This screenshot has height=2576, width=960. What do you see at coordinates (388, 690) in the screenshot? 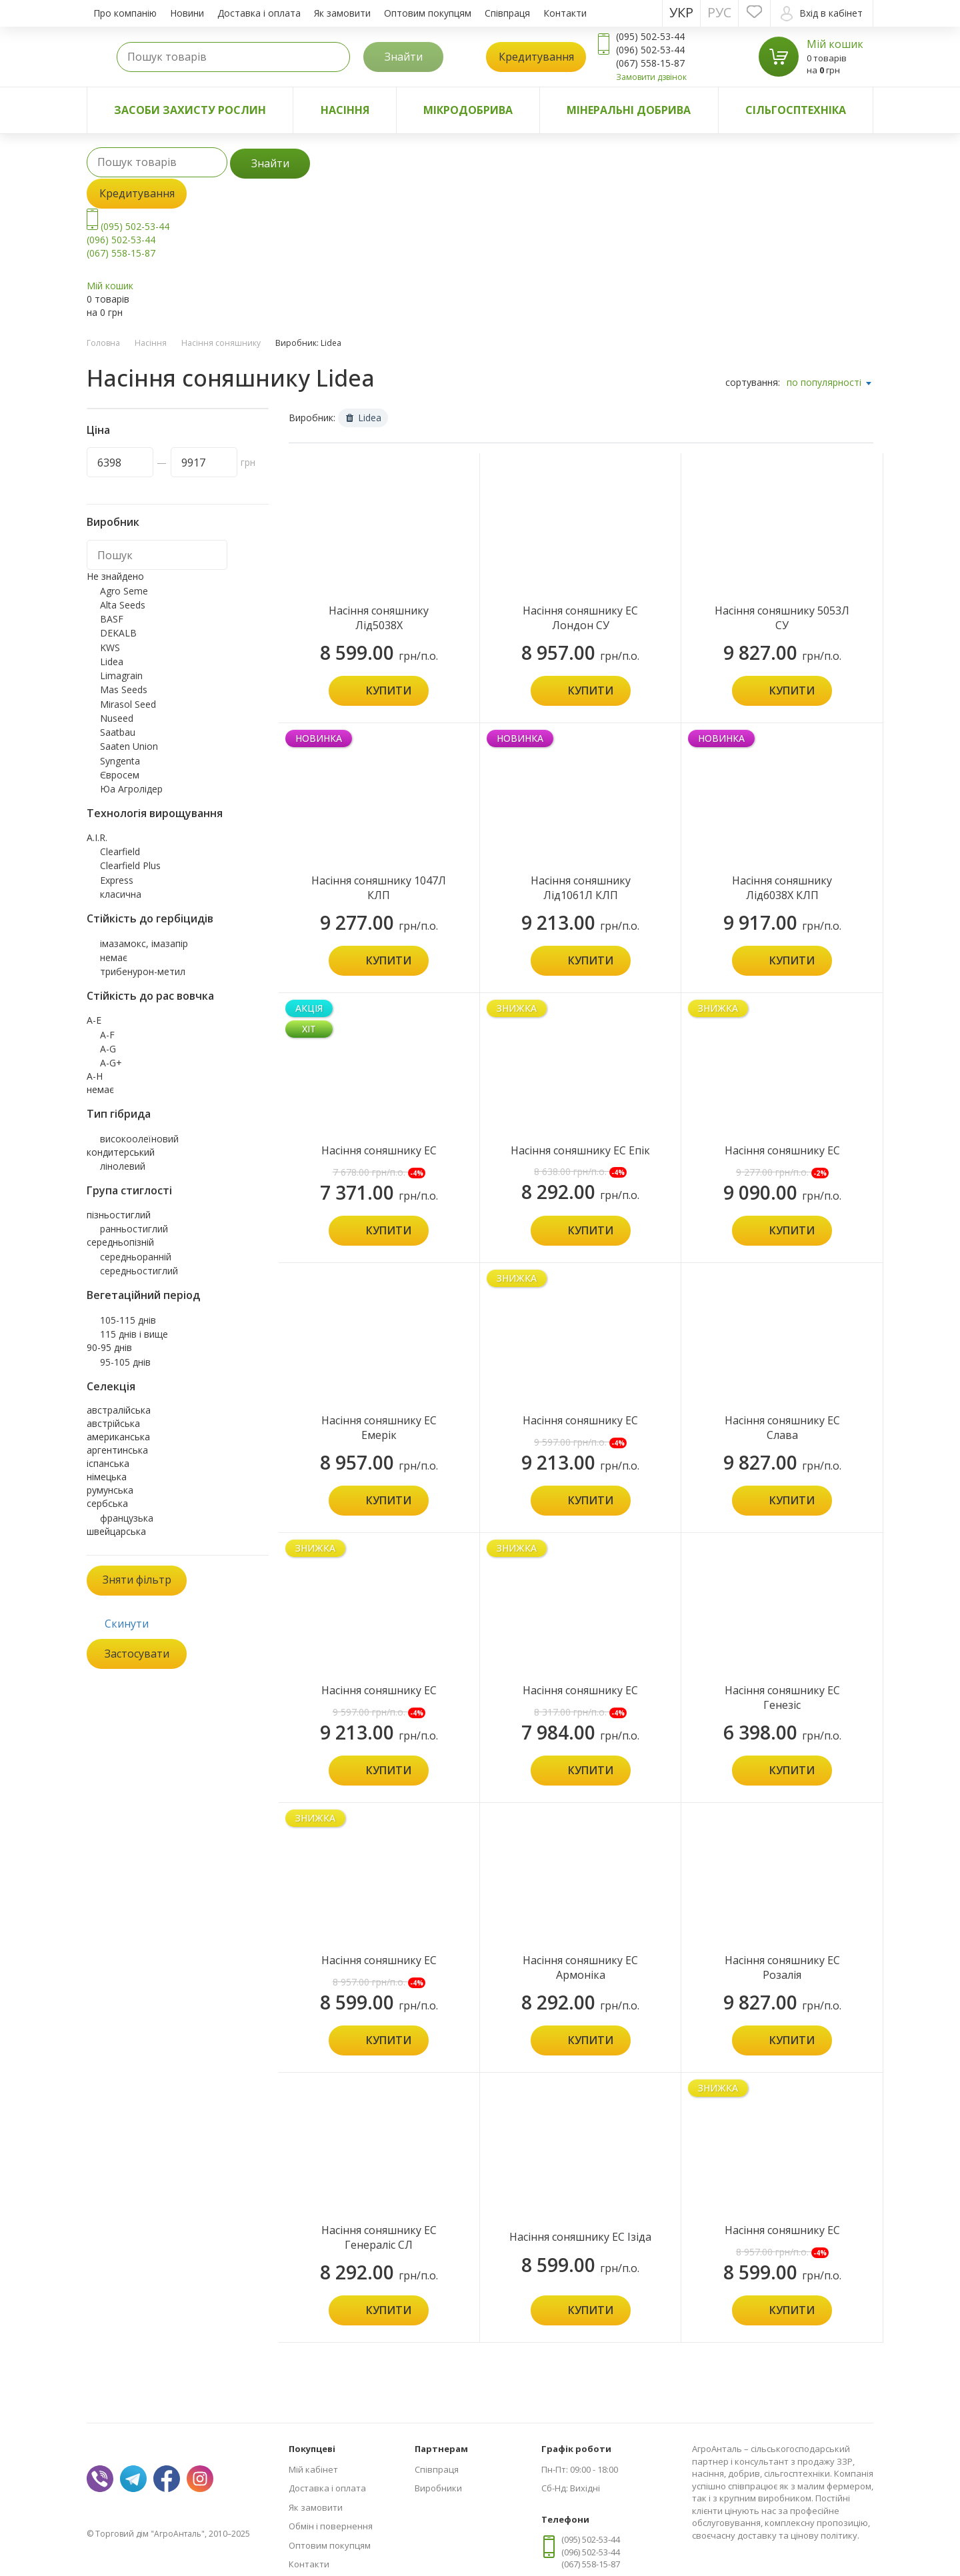
I see `Купити` at bounding box center [388, 690].